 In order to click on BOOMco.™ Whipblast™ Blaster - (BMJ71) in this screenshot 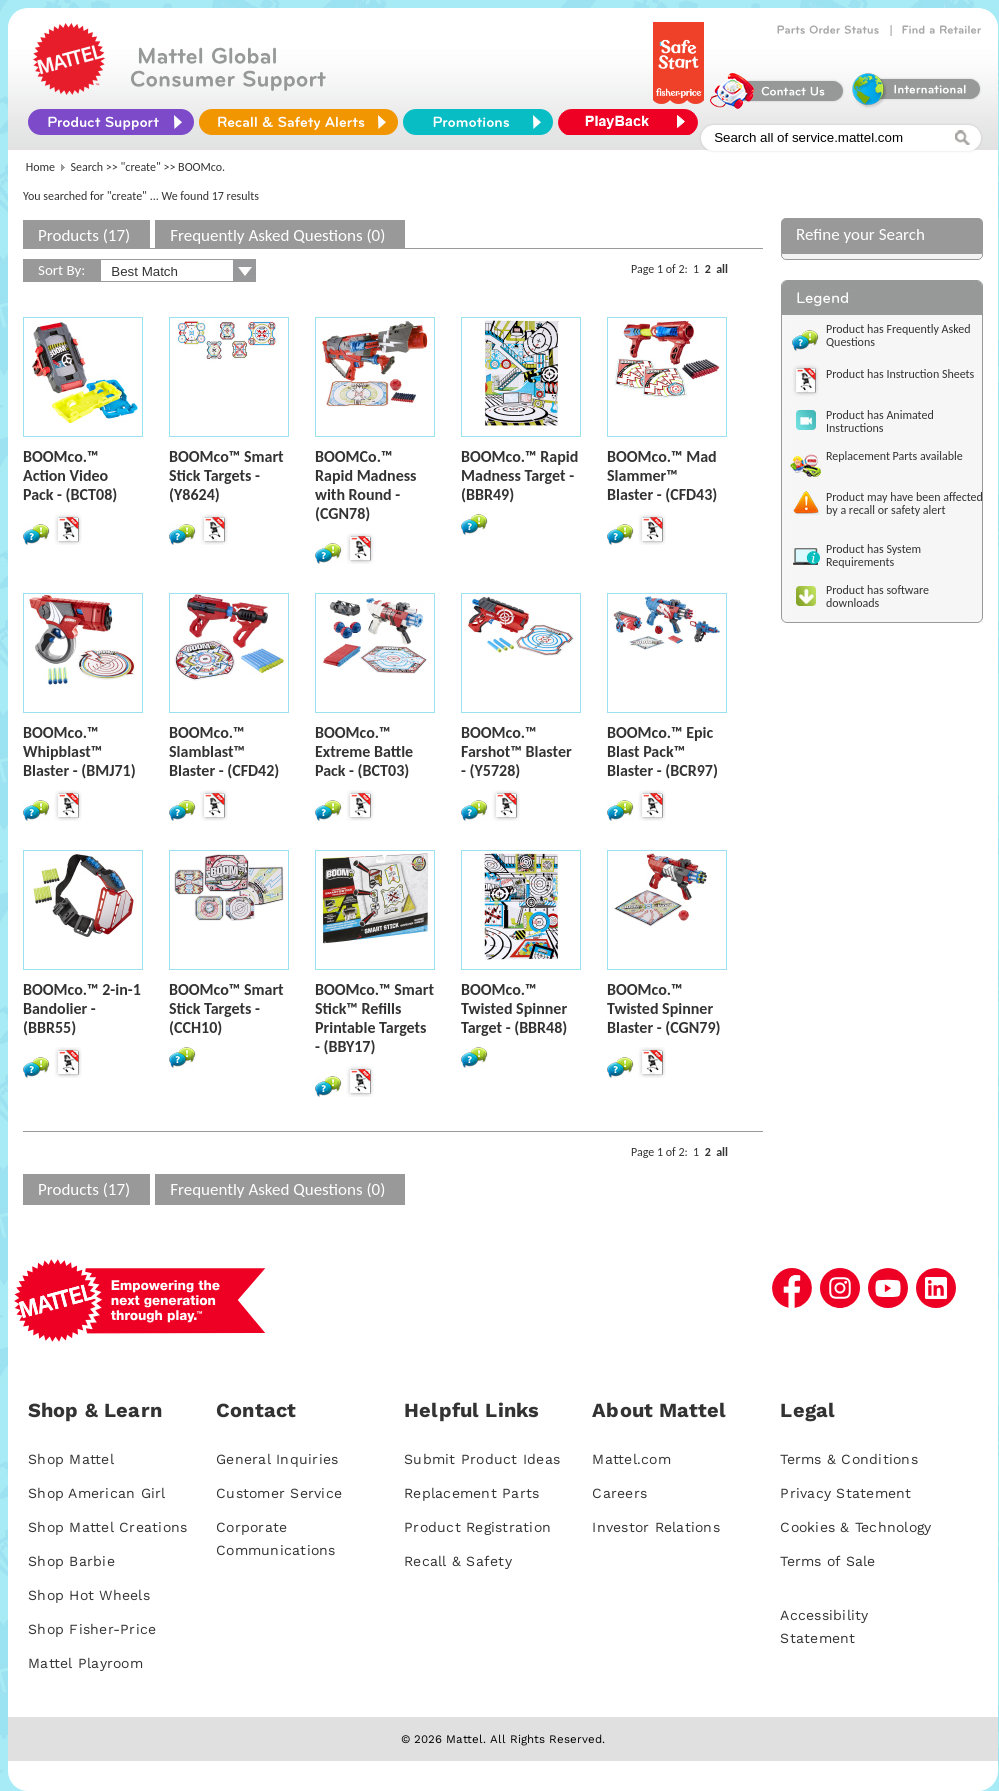, I will do `click(79, 751)`.